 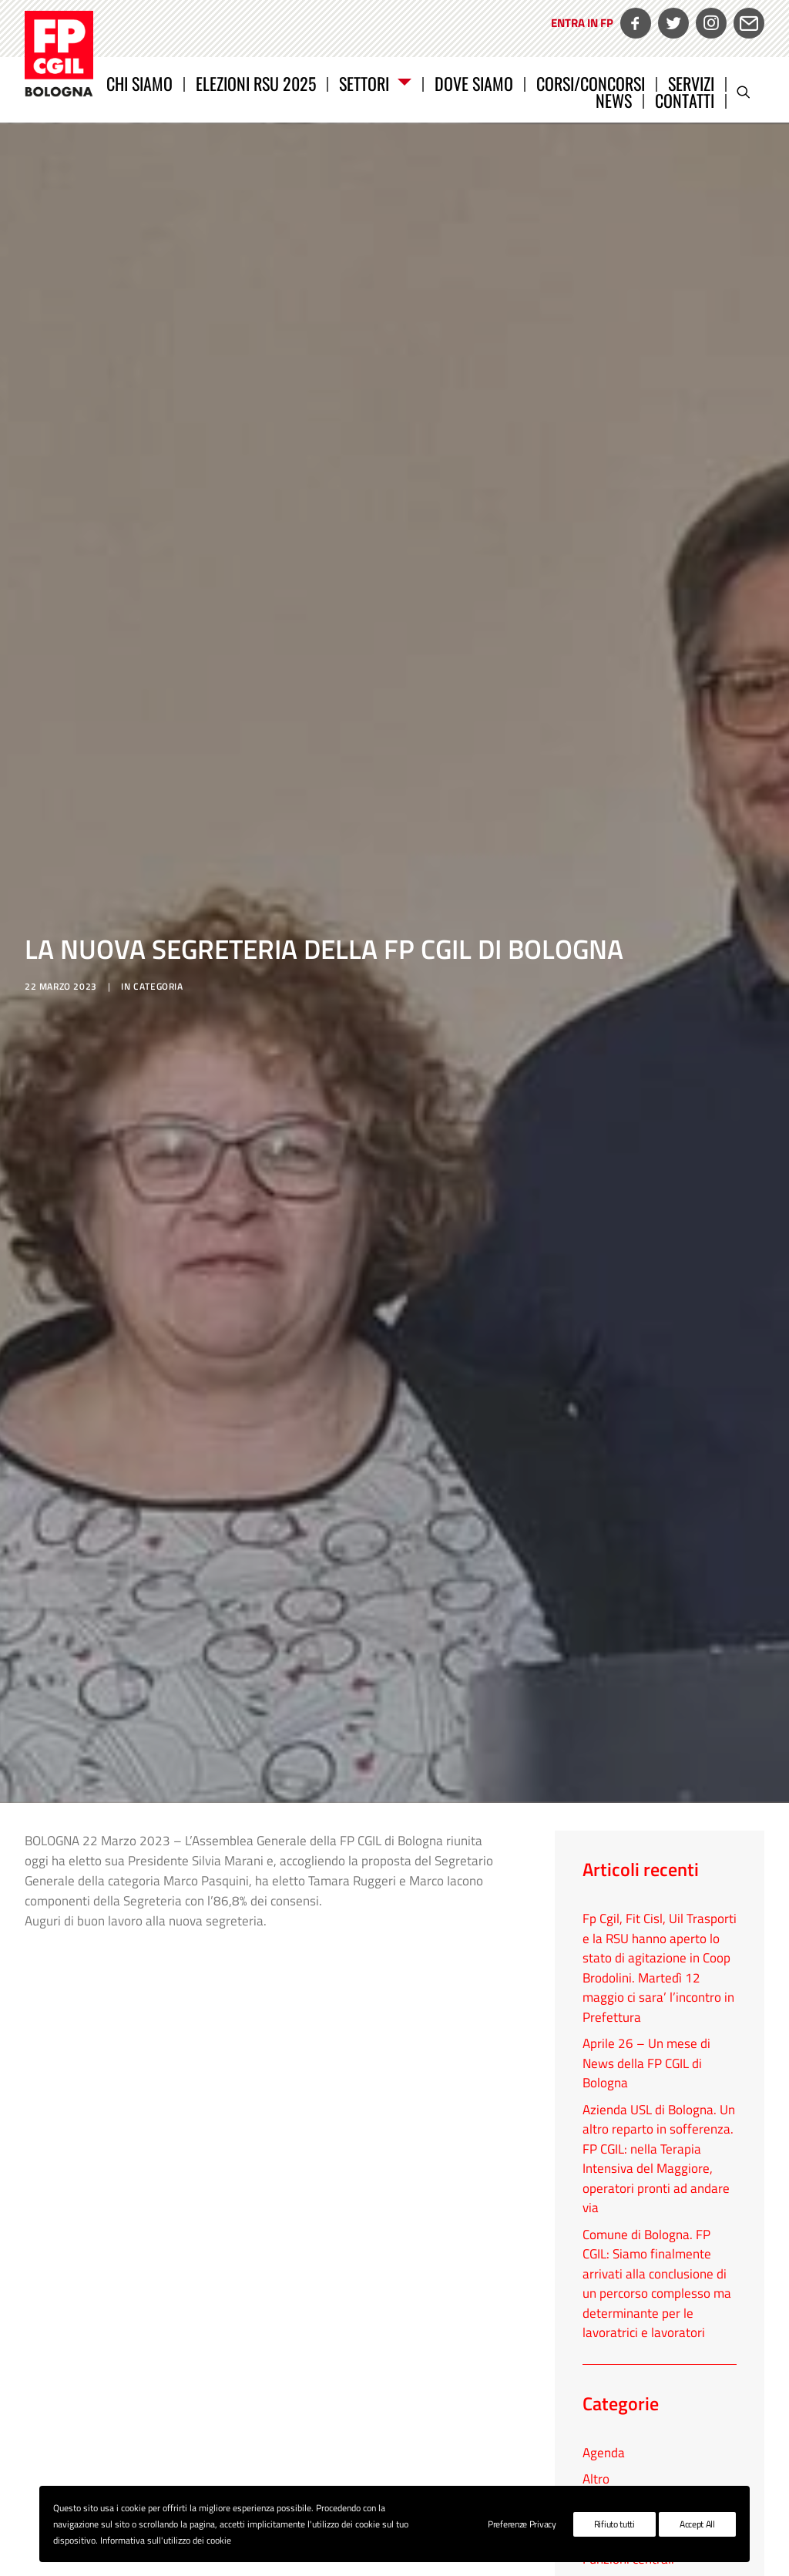 What do you see at coordinates (614, 2524) in the screenshot?
I see `Rifiuto tutti` at bounding box center [614, 2524].